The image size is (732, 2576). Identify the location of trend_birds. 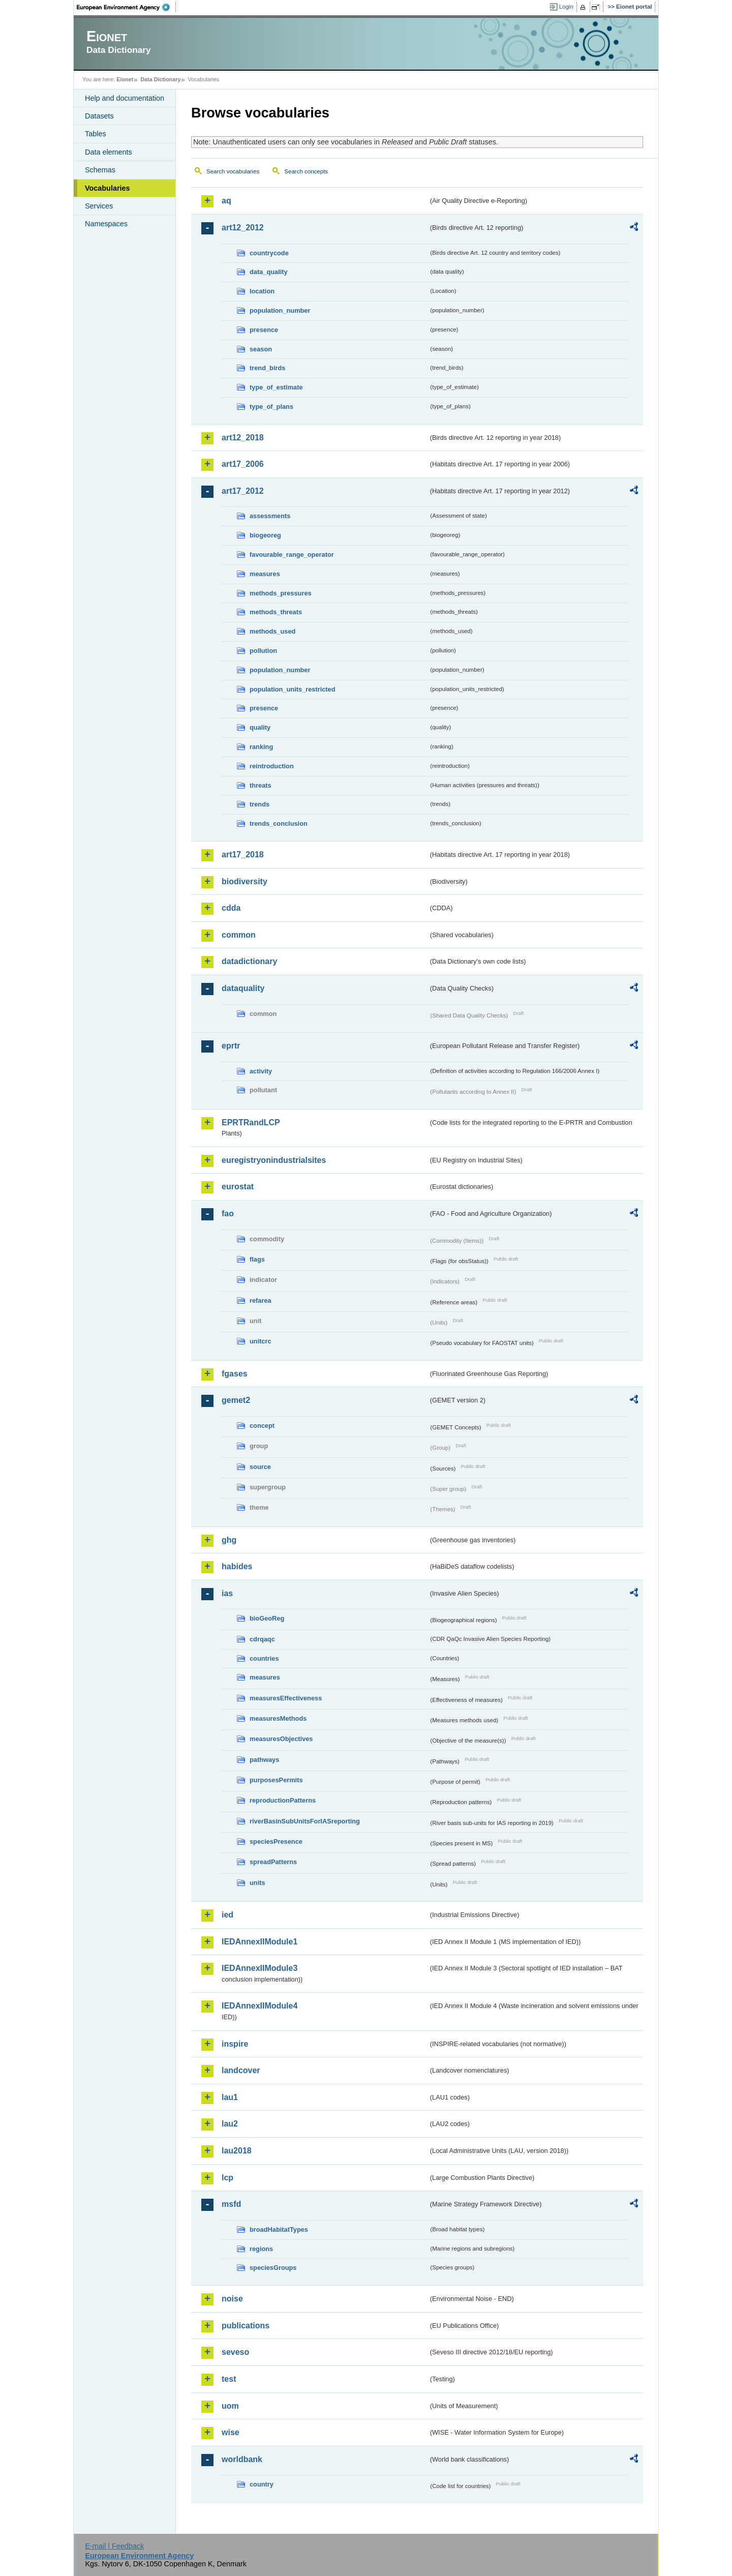
(267, 368).